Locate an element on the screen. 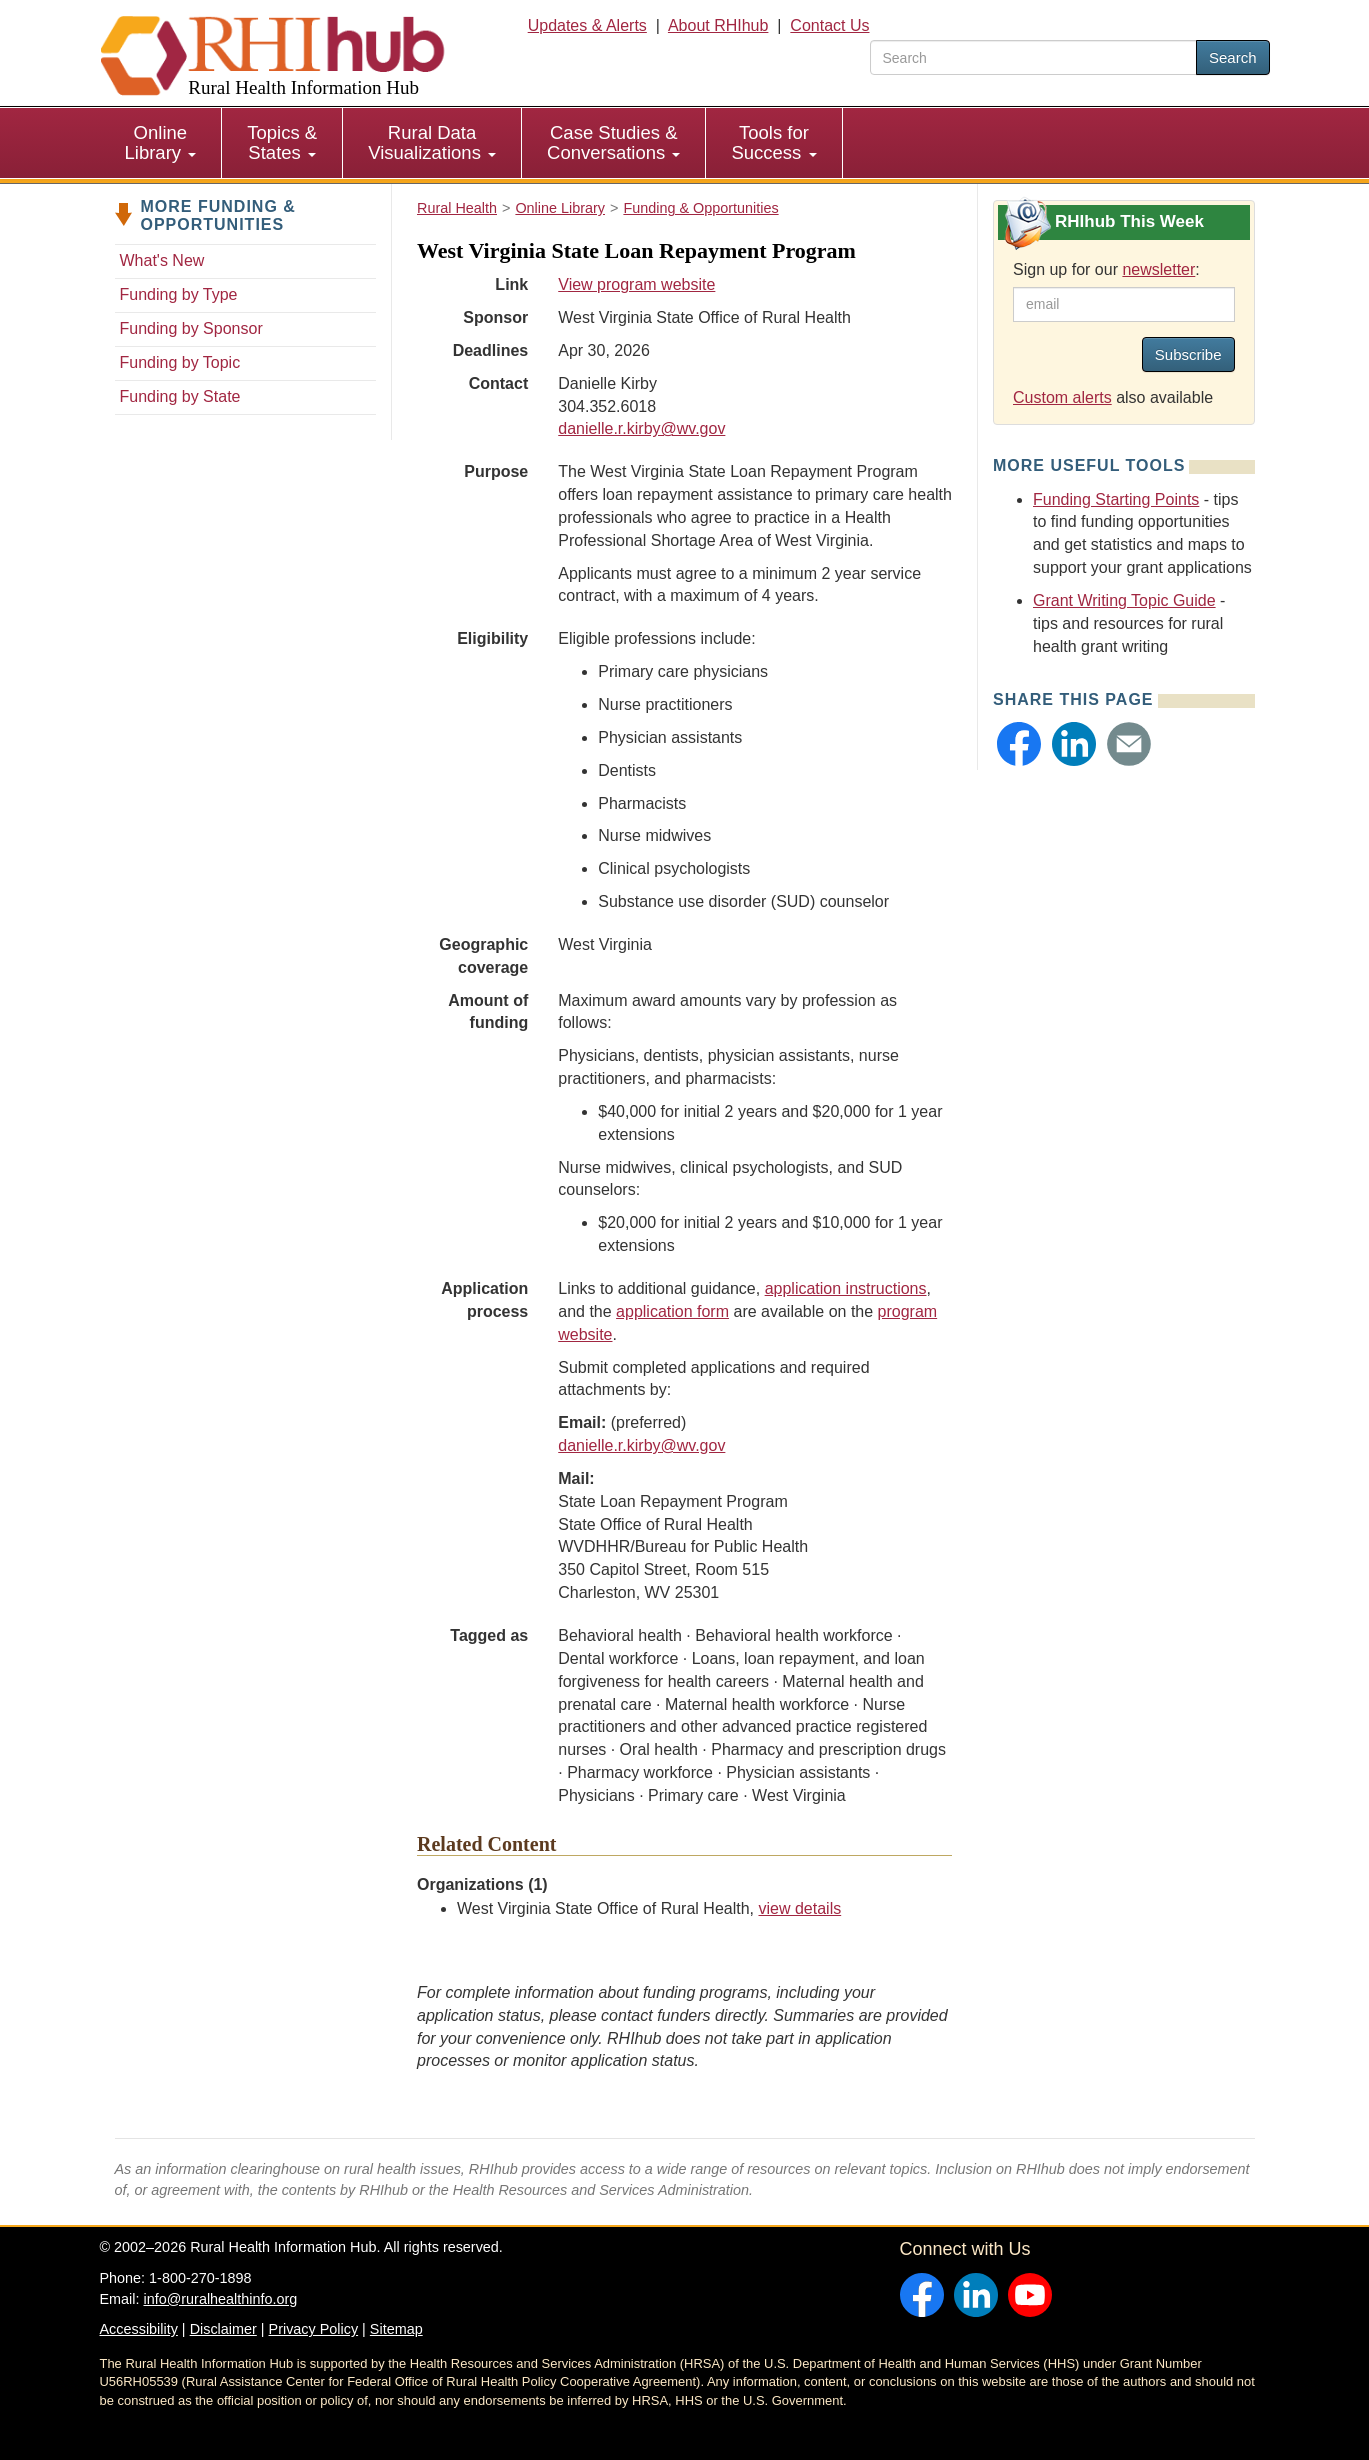 This screenshot has height=2460, width=1369. Subscribe is located at coordinates (1188, 354).